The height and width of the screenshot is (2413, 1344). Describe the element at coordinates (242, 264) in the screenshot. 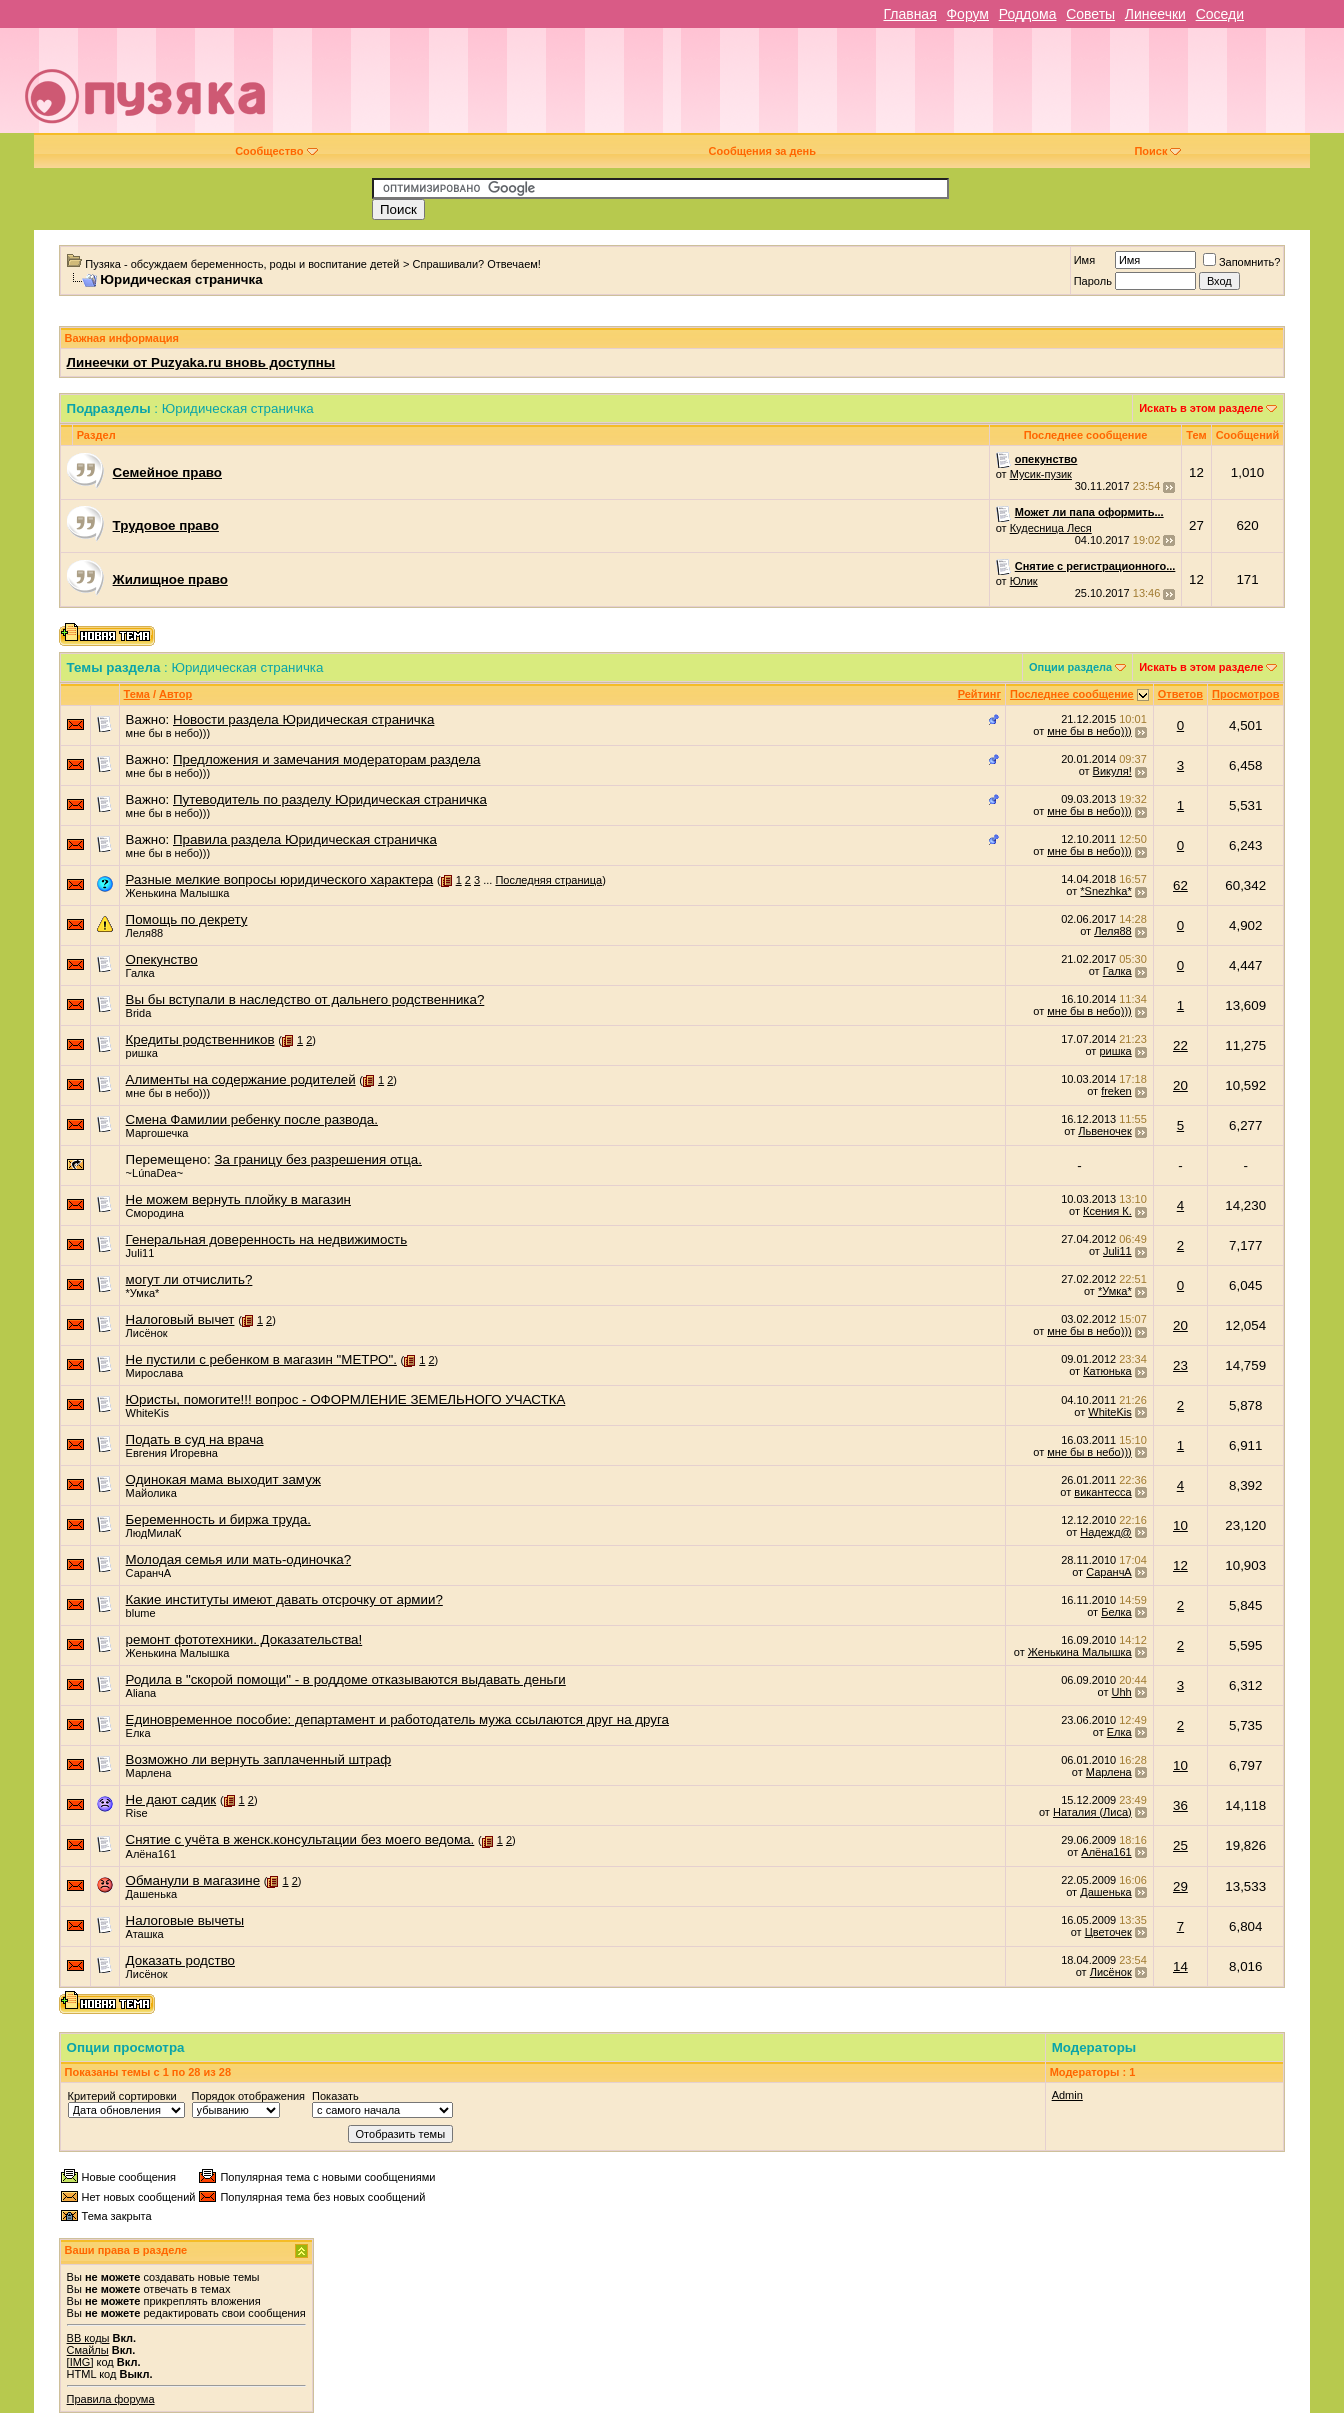

I see `Пузяка - обсуждаем беременность, роды и воспитание детей` at that location.